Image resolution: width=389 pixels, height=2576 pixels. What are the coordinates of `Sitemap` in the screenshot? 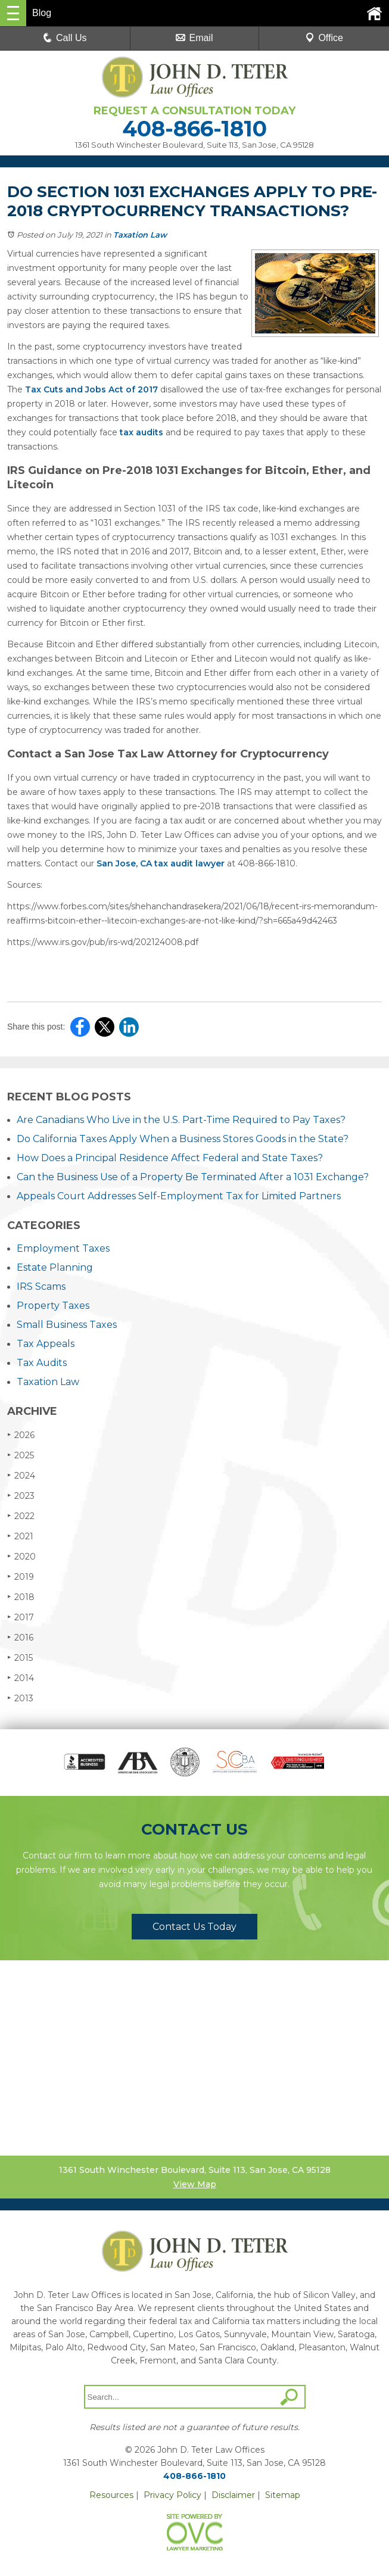 It's located at (282, 2495).